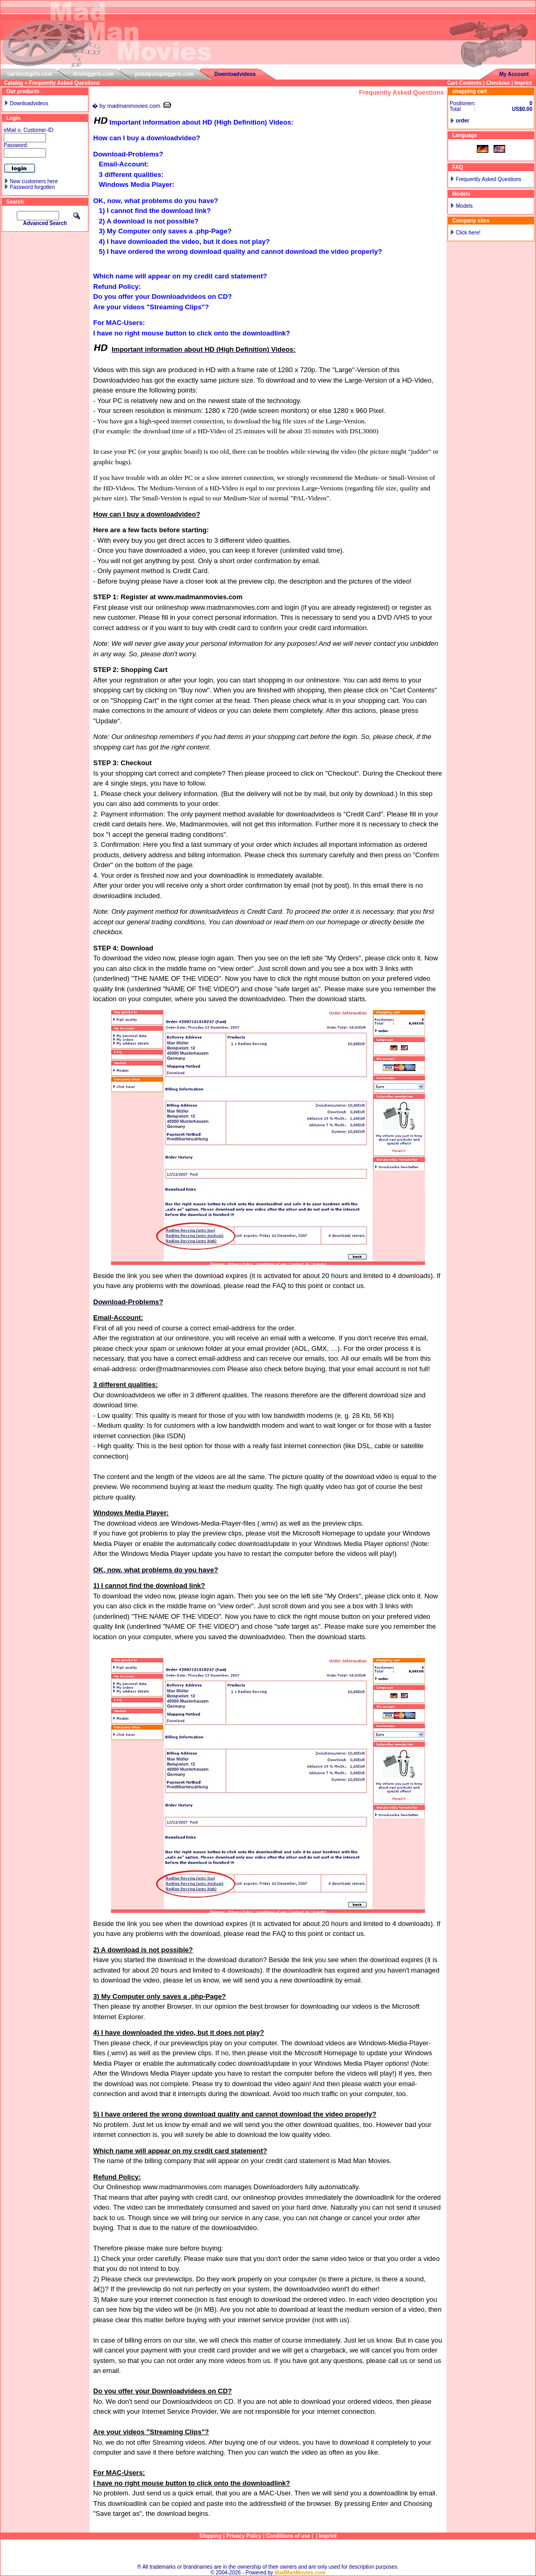 Image resolution: width=536 pixels, height=2576 pixels. I want to click on Cart Contents, so click(464, 83).